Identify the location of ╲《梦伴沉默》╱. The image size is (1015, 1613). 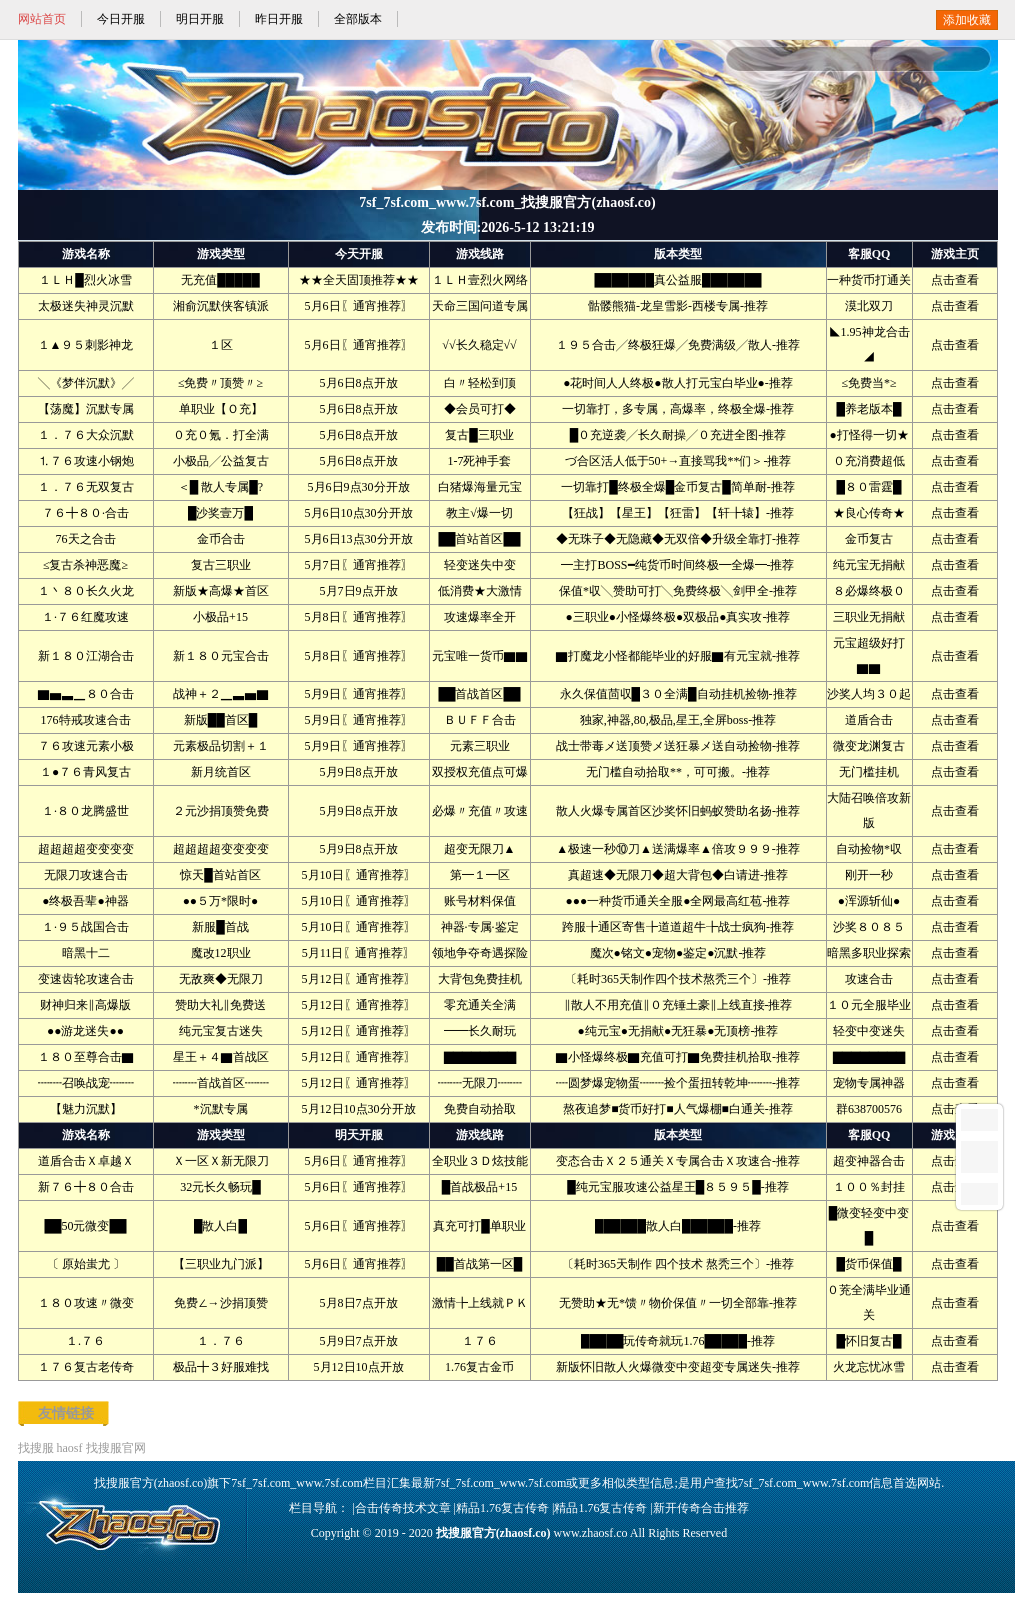
(86, 383).